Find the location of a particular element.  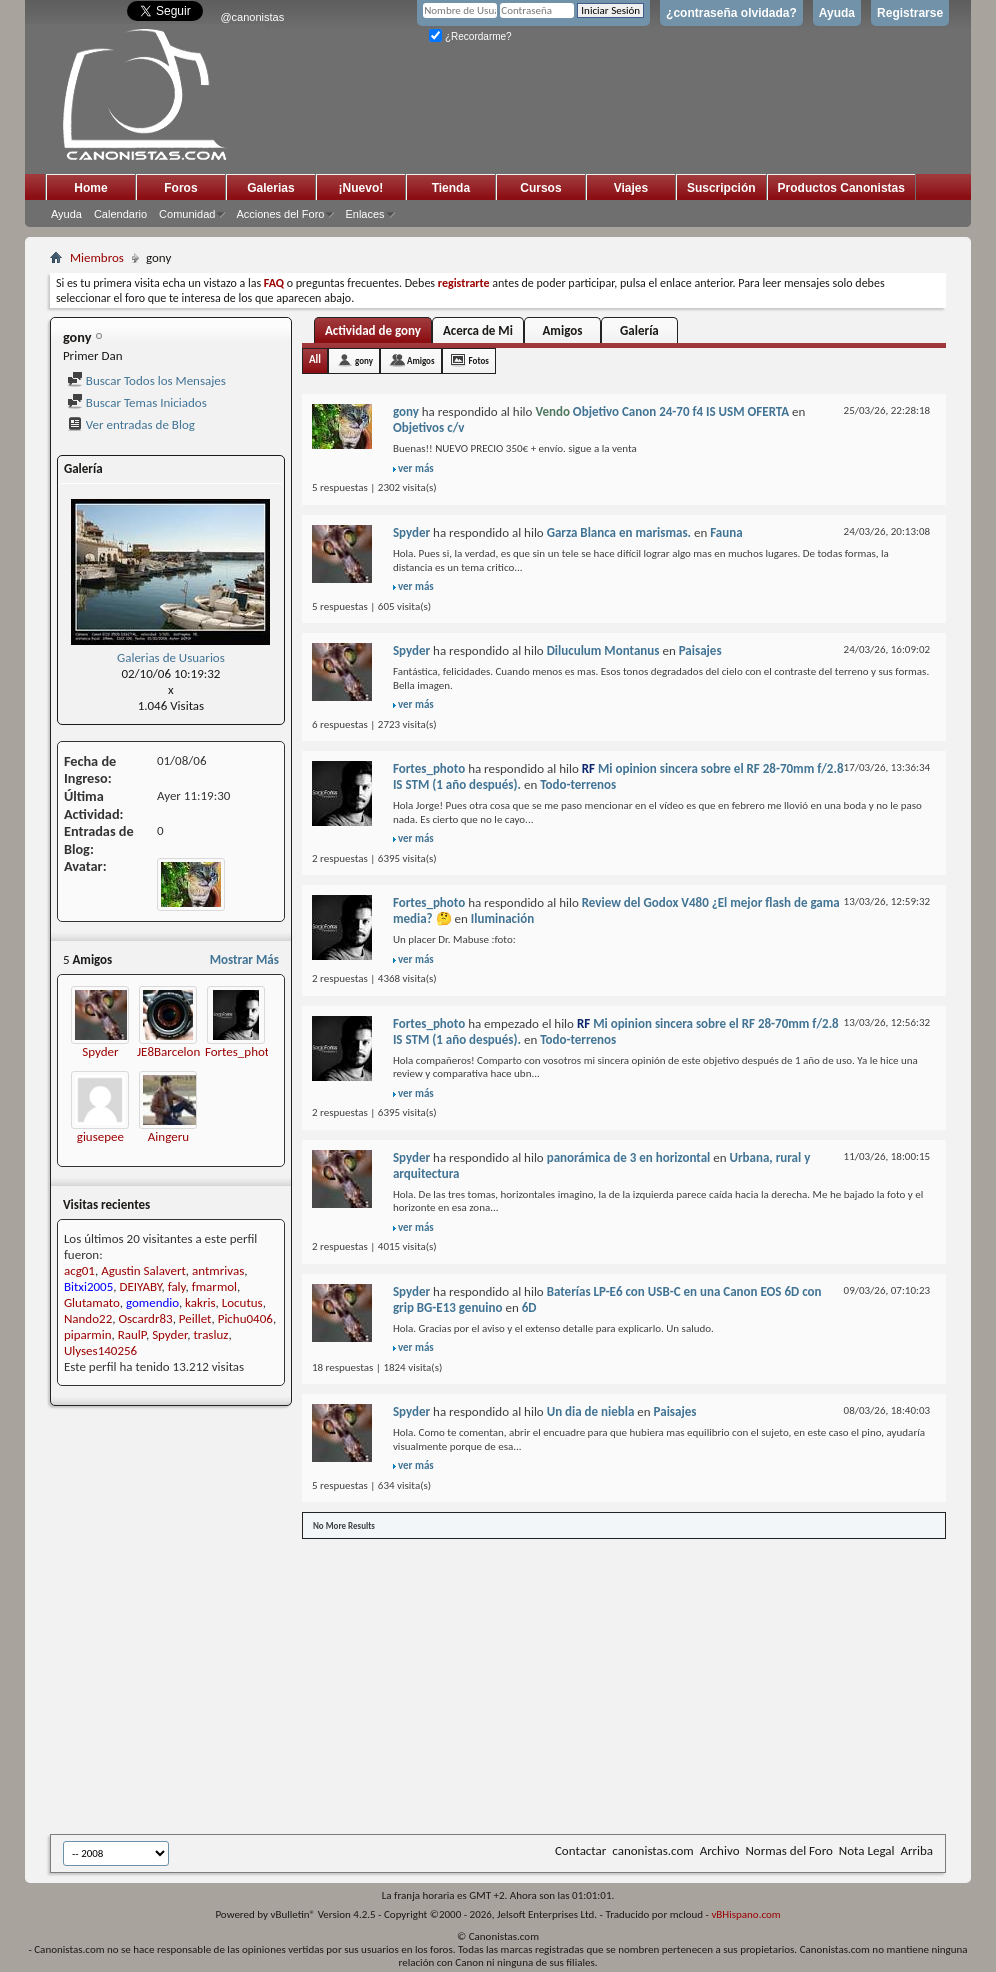

Fotos is located at coordinates (479, 360).